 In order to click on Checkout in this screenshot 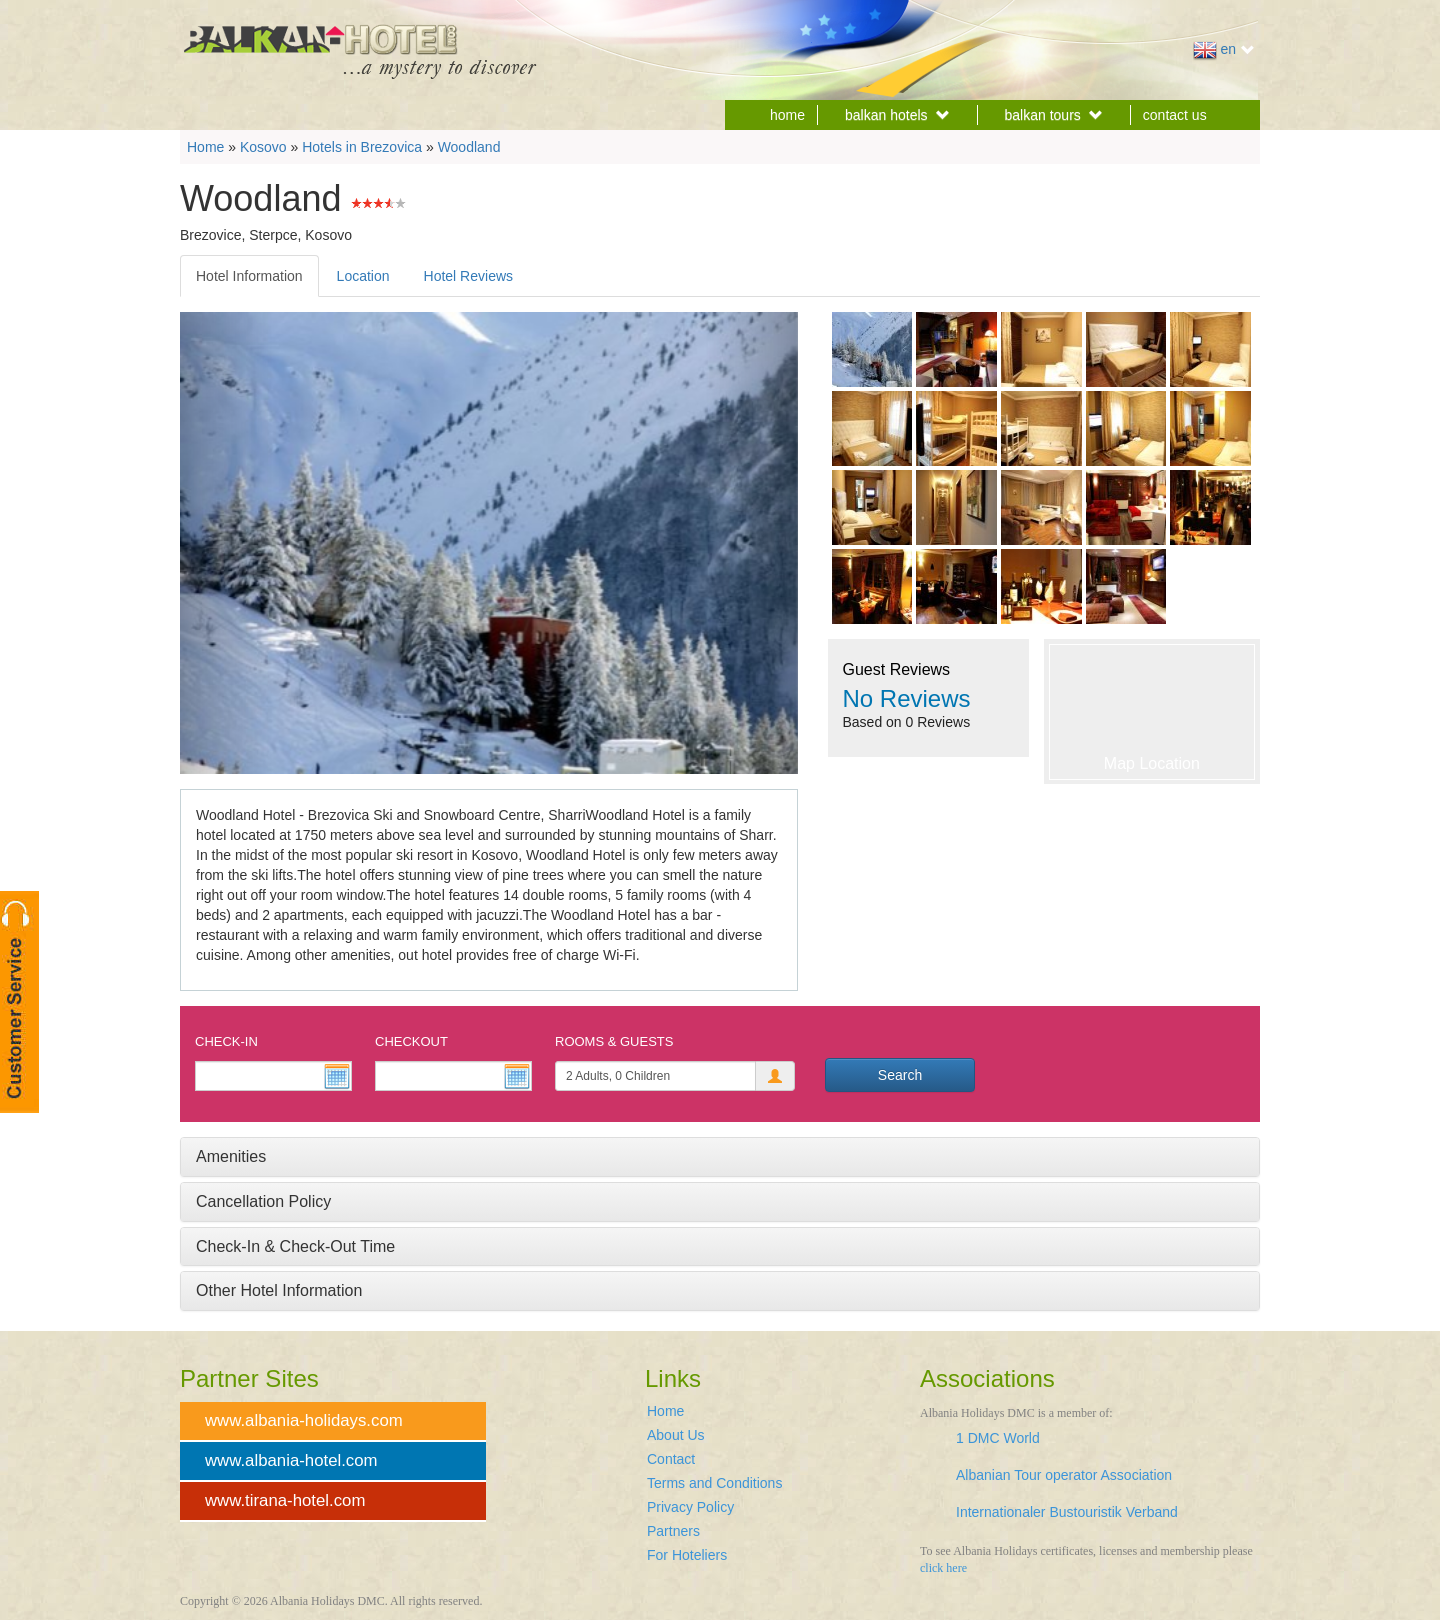, I will do `click(411, 1041)`.